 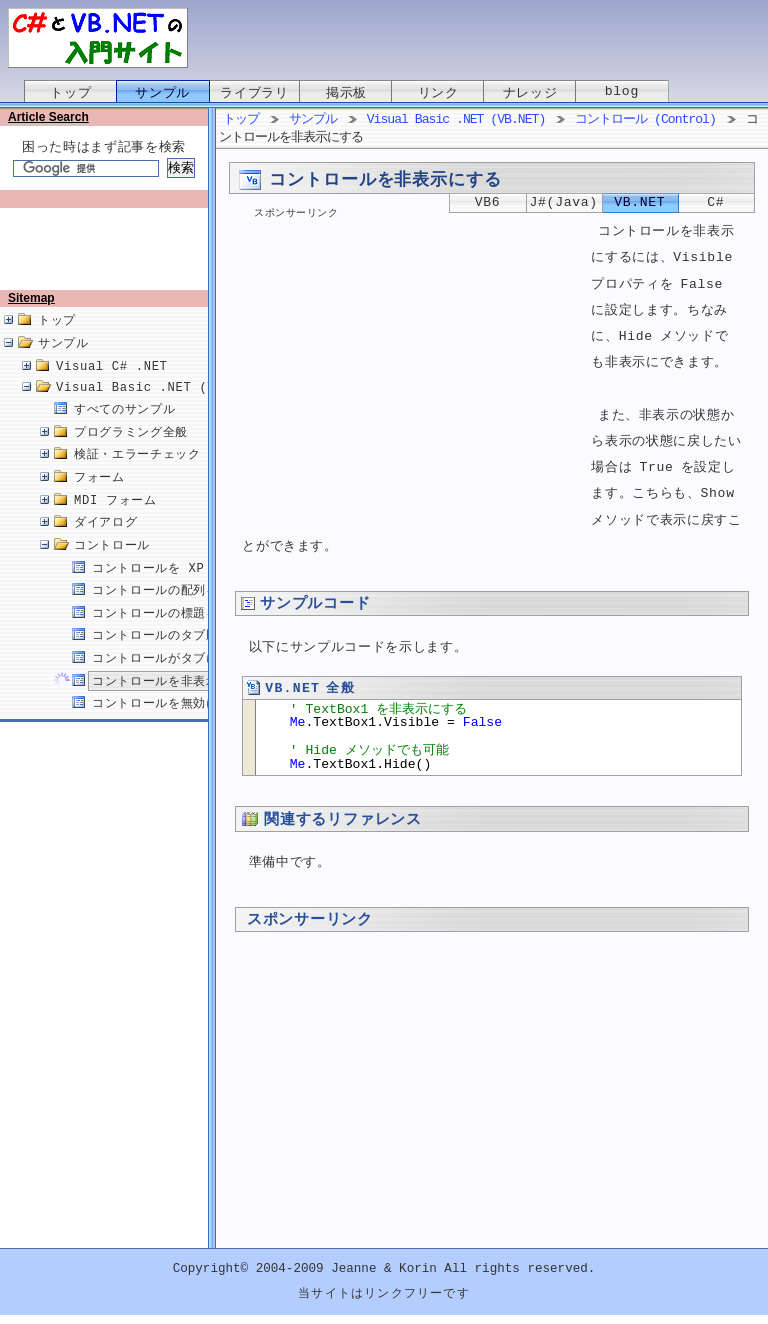 I want to click on blog, so click(x=622, y=93).